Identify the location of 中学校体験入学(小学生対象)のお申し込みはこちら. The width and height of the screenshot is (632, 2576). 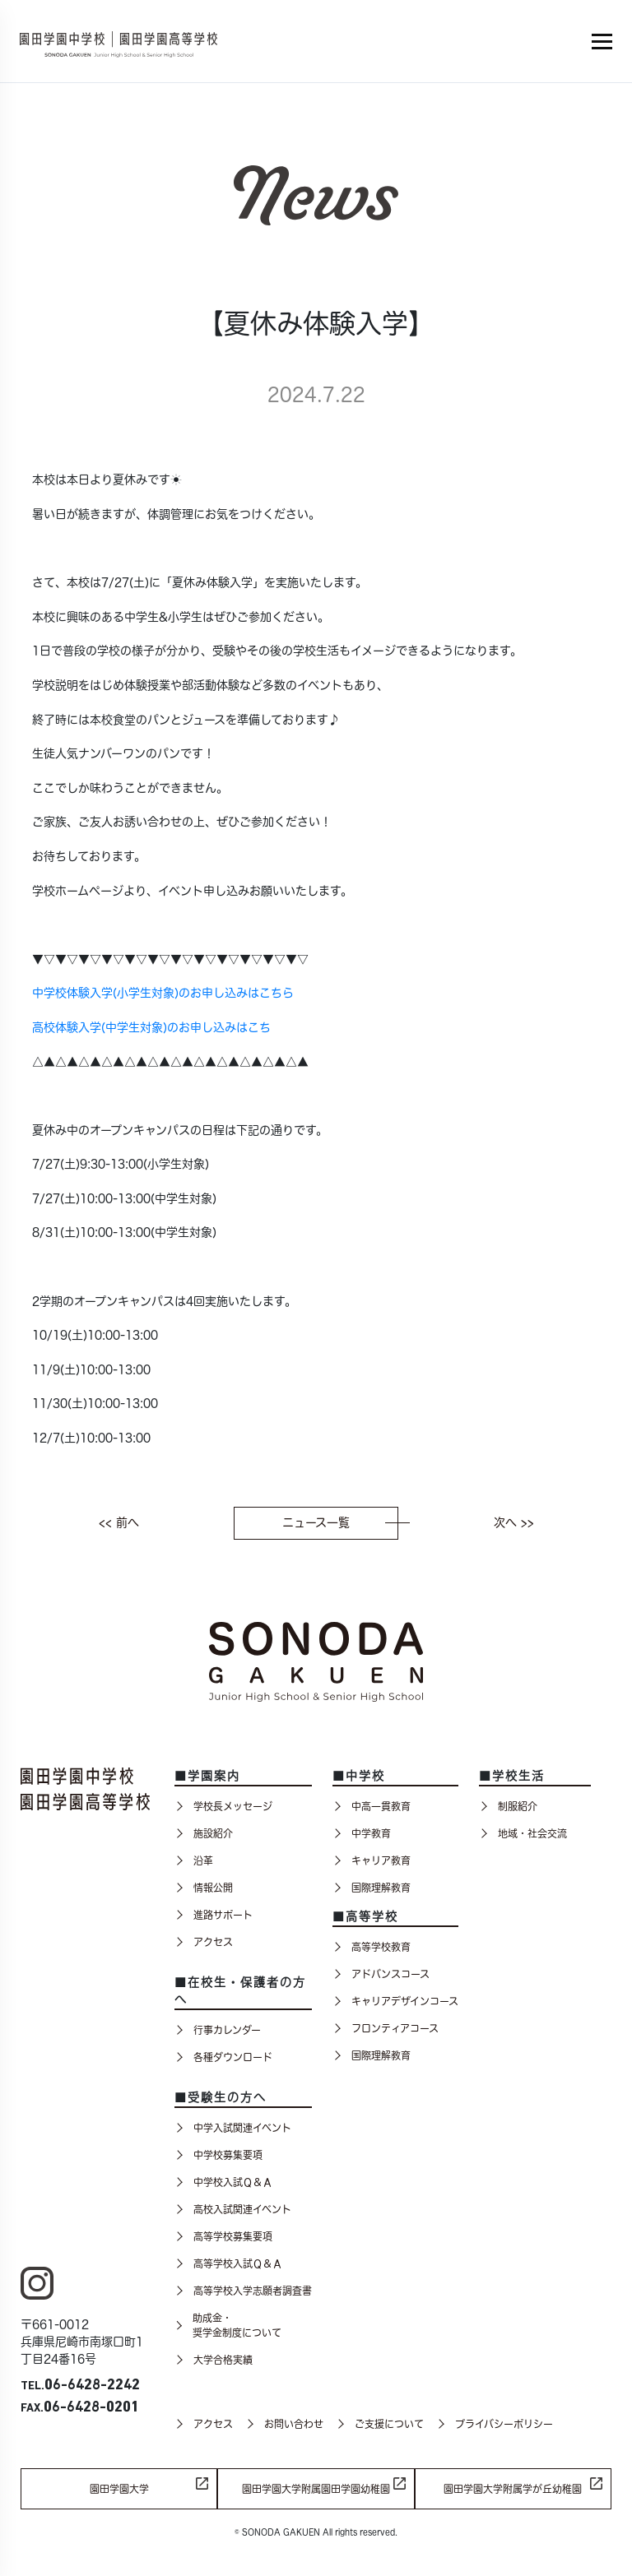
(163, 992).